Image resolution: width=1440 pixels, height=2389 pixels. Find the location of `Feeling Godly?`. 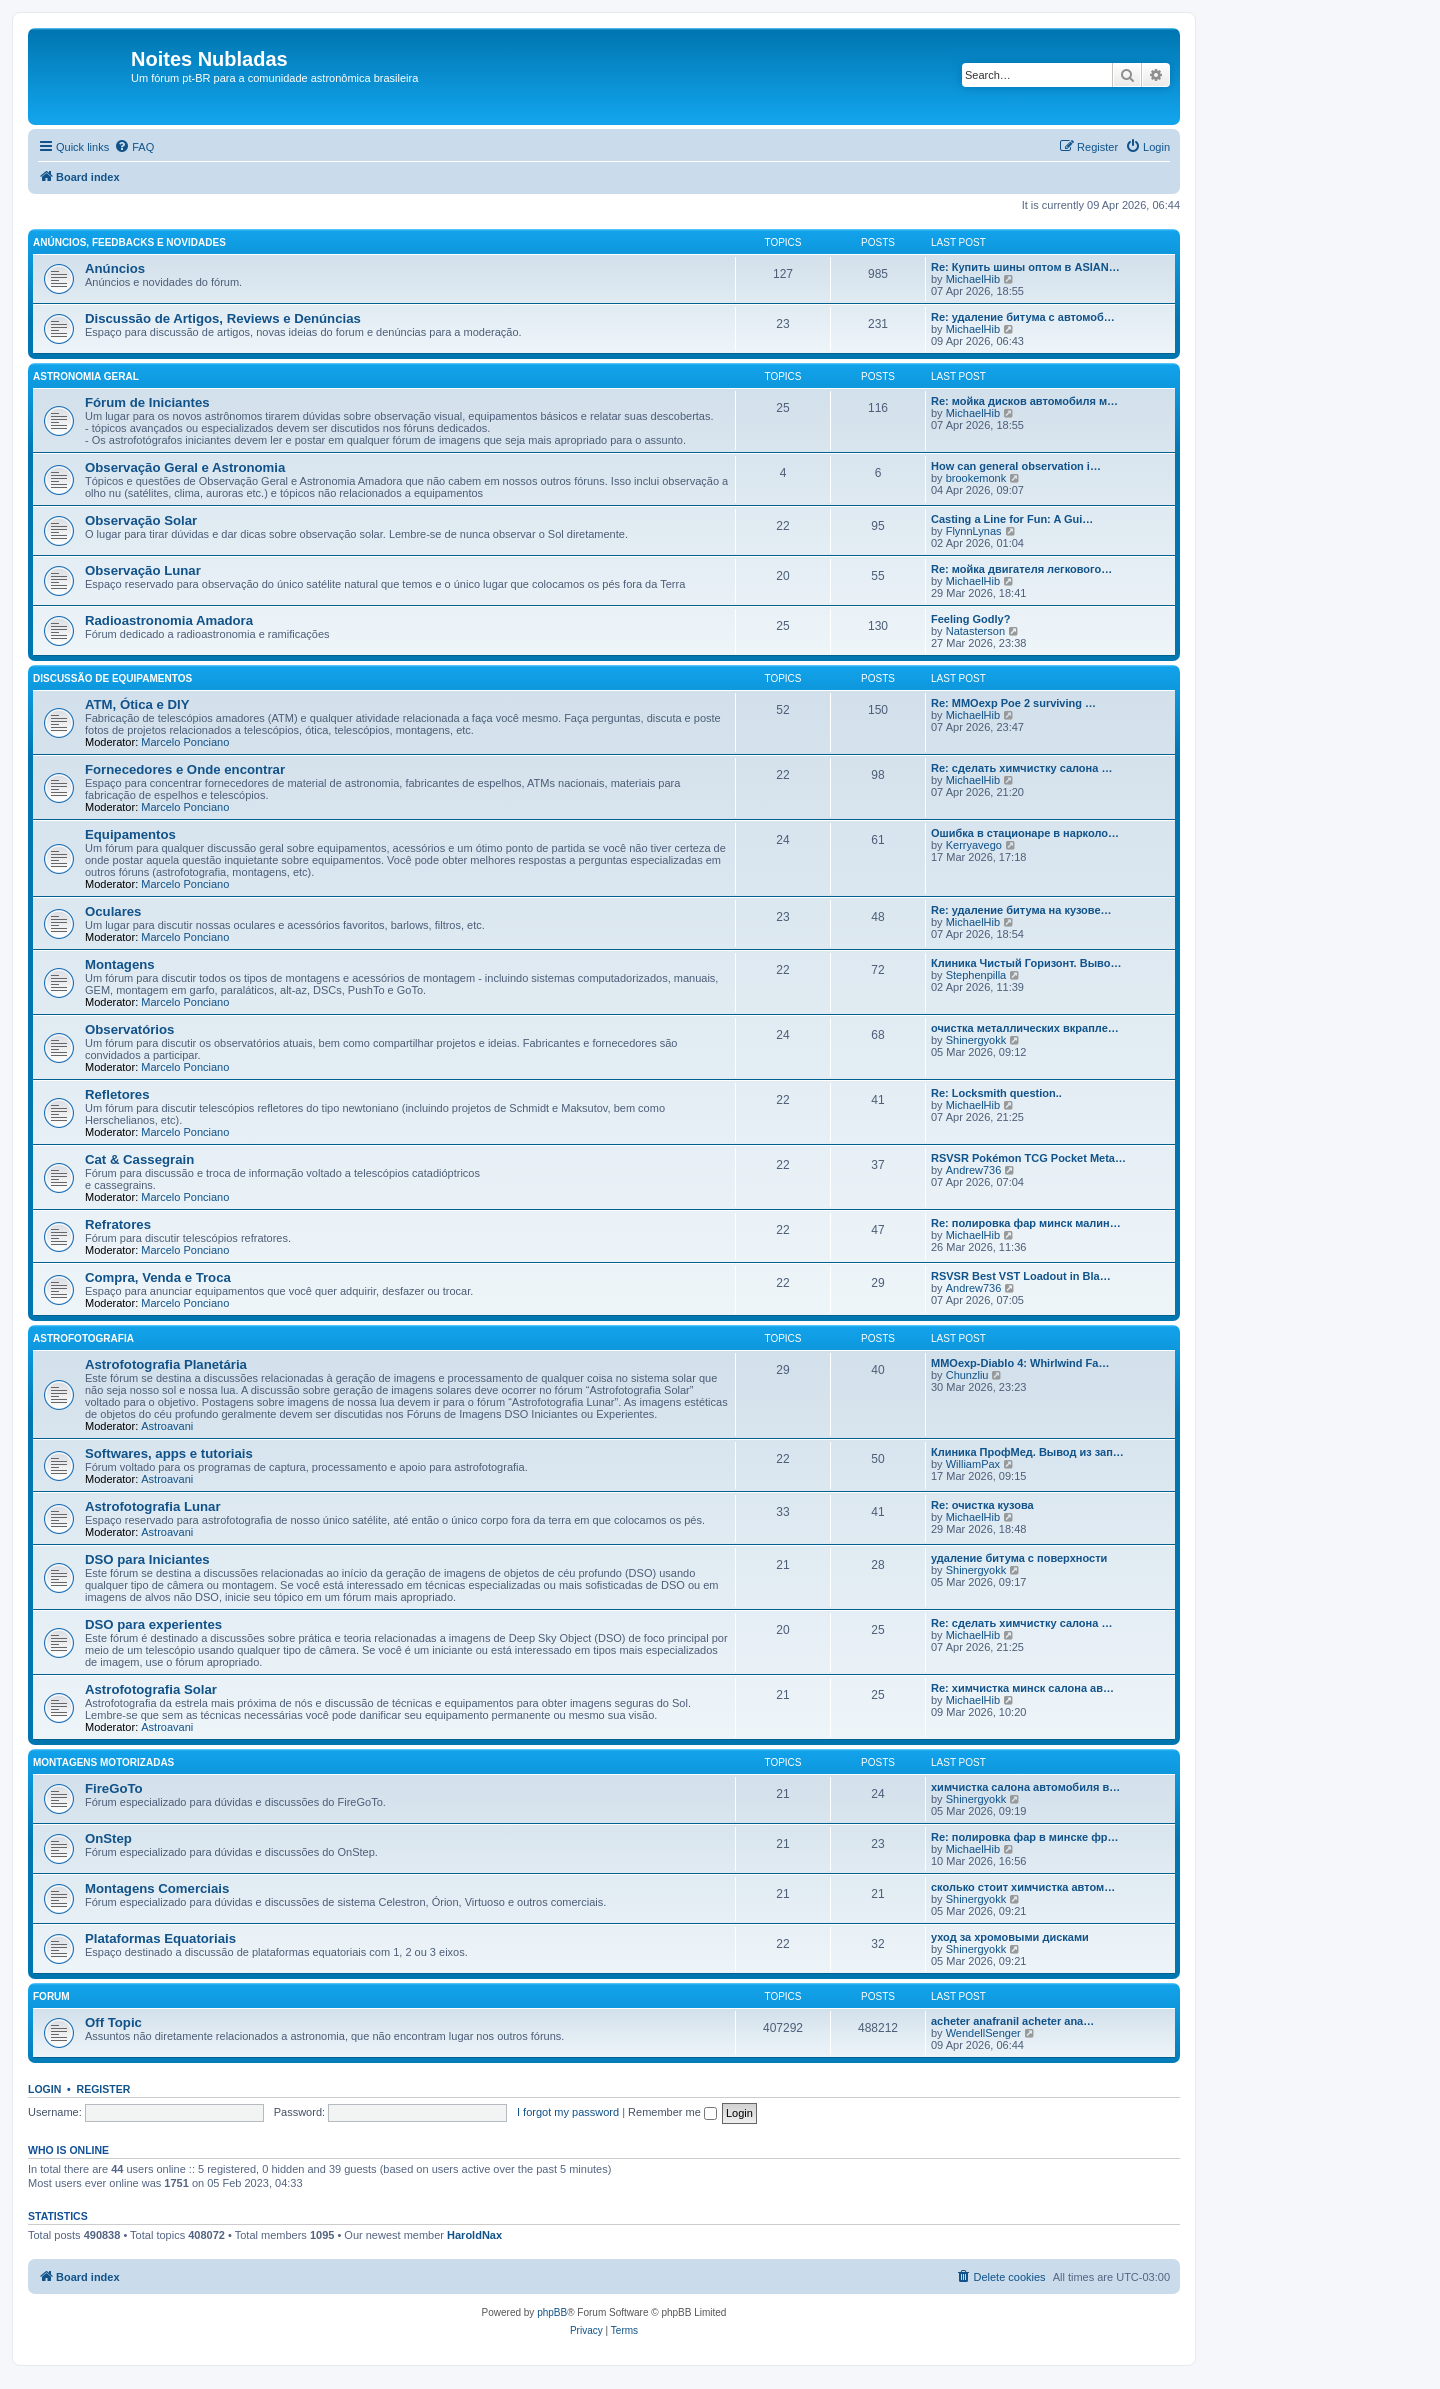

Feeling Godly? is located at coordinates (970, 619).